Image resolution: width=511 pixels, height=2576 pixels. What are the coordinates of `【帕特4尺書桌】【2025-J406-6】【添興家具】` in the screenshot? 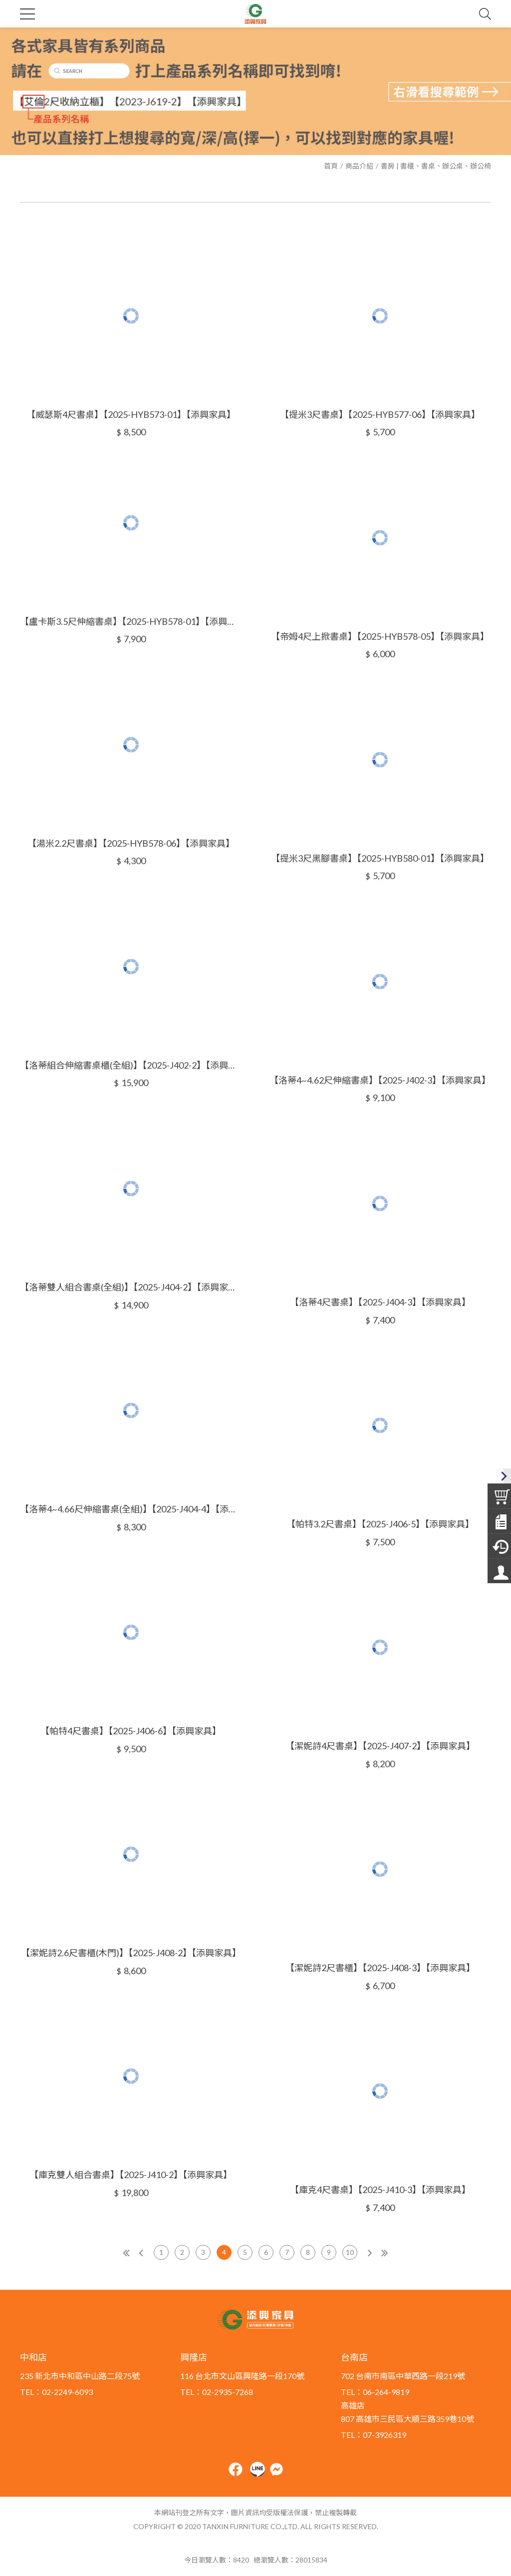 It's located at (130, 1730).